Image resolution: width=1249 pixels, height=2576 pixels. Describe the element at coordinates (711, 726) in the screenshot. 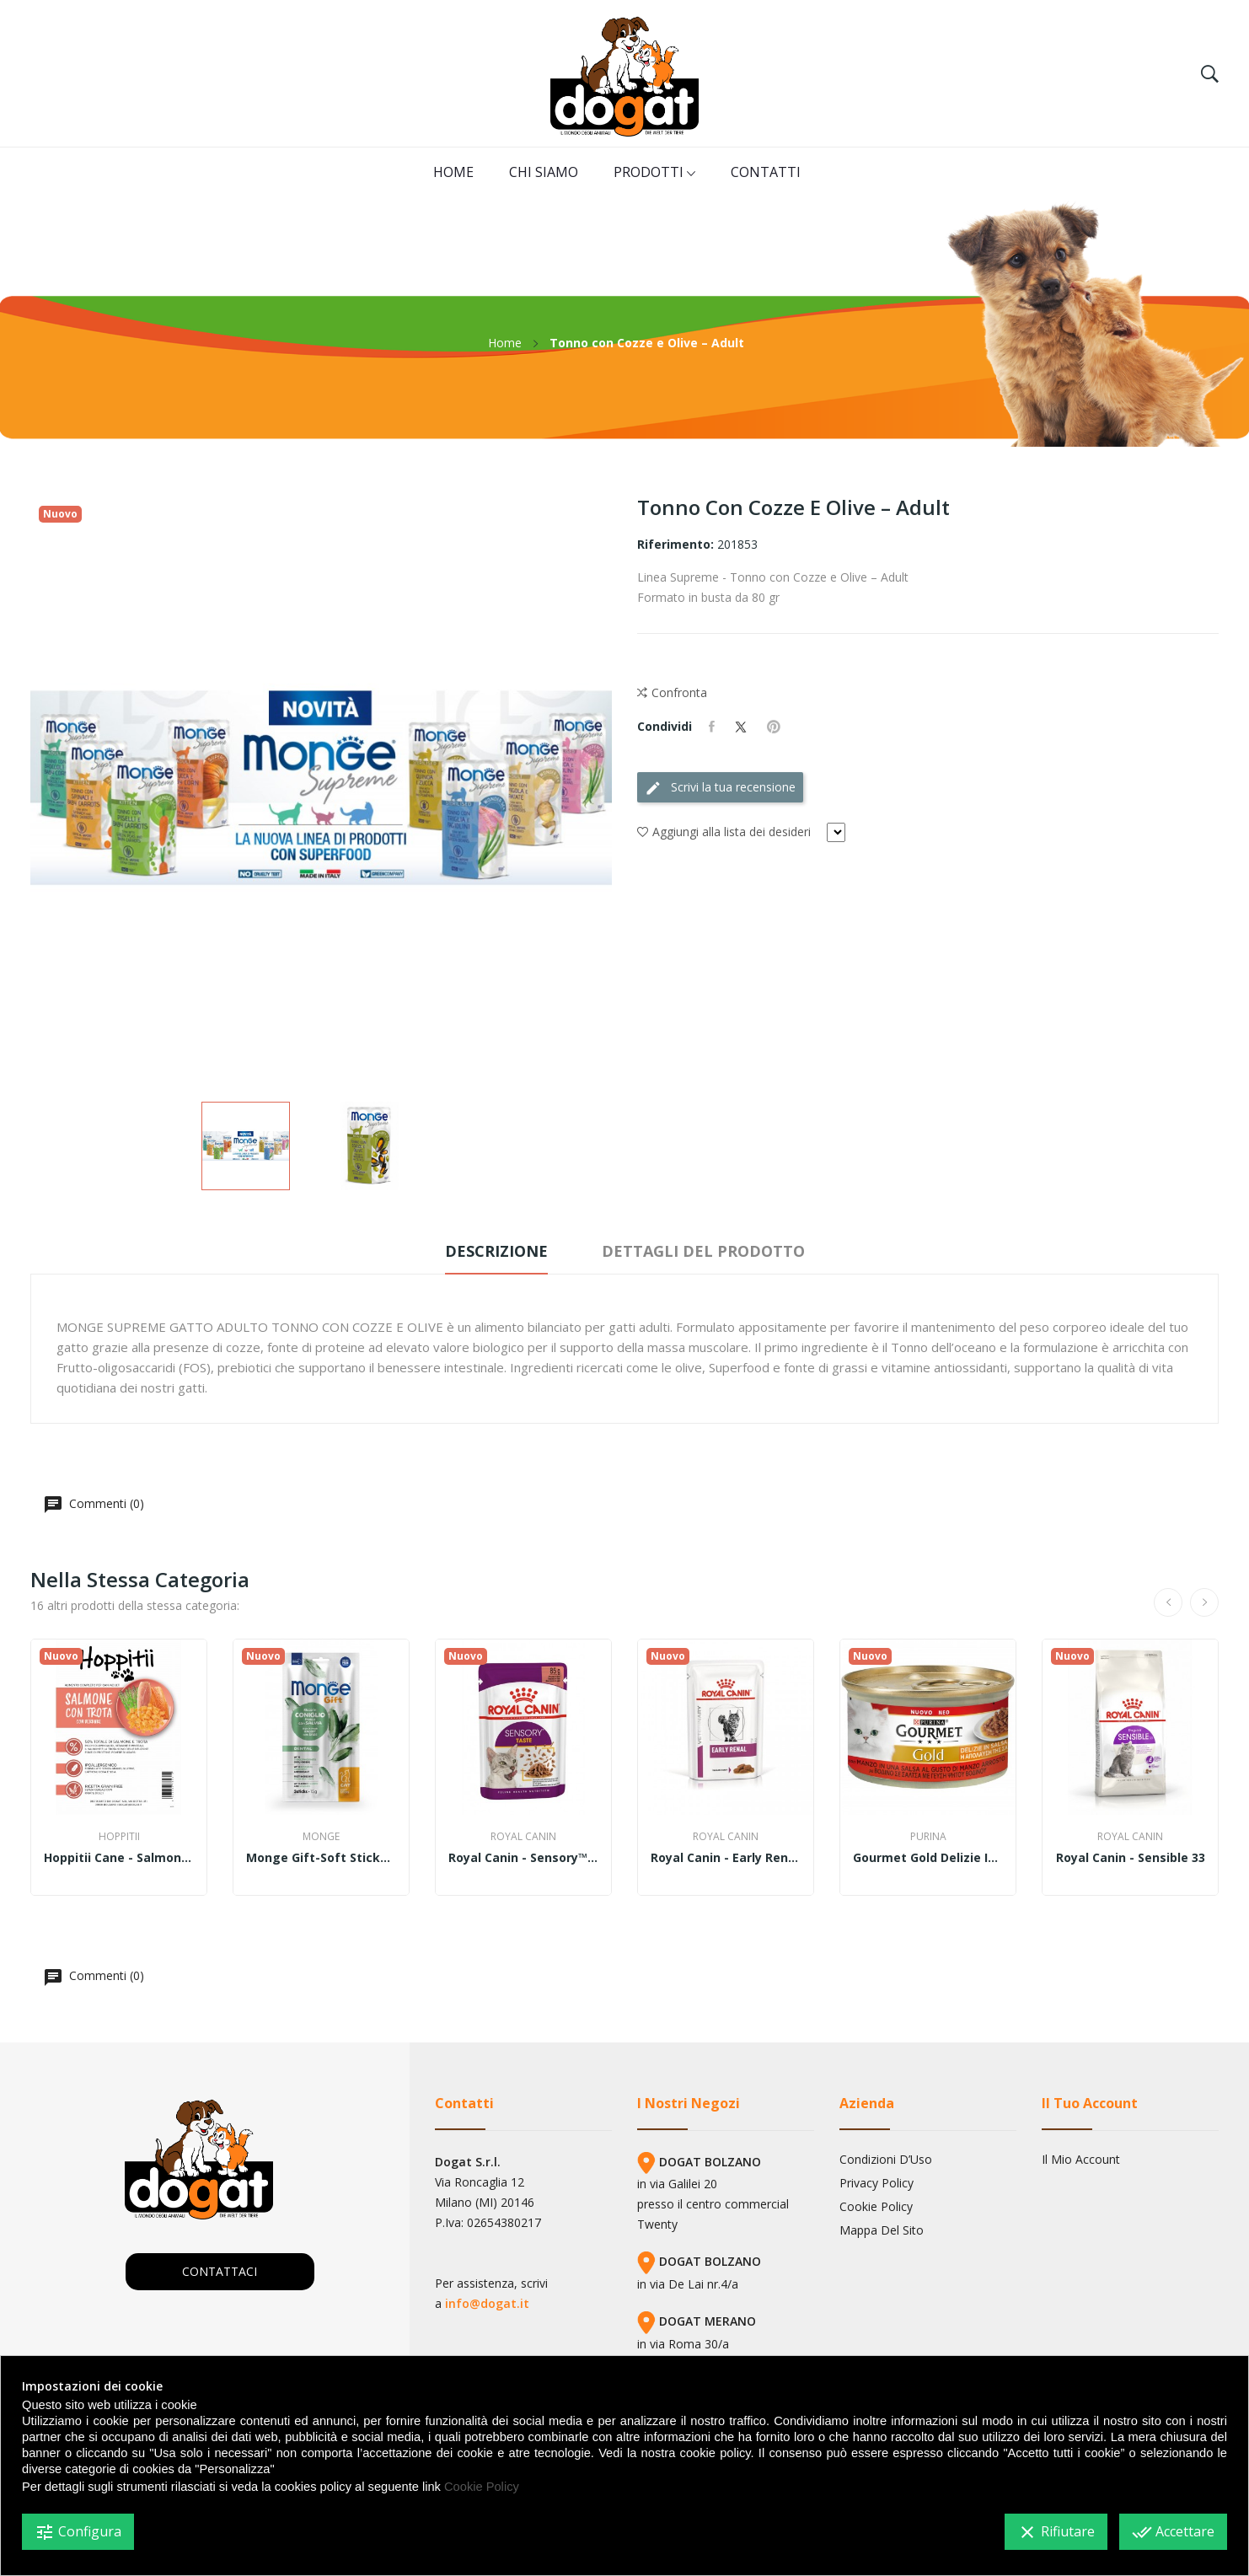

I see `Condividi` at that location.